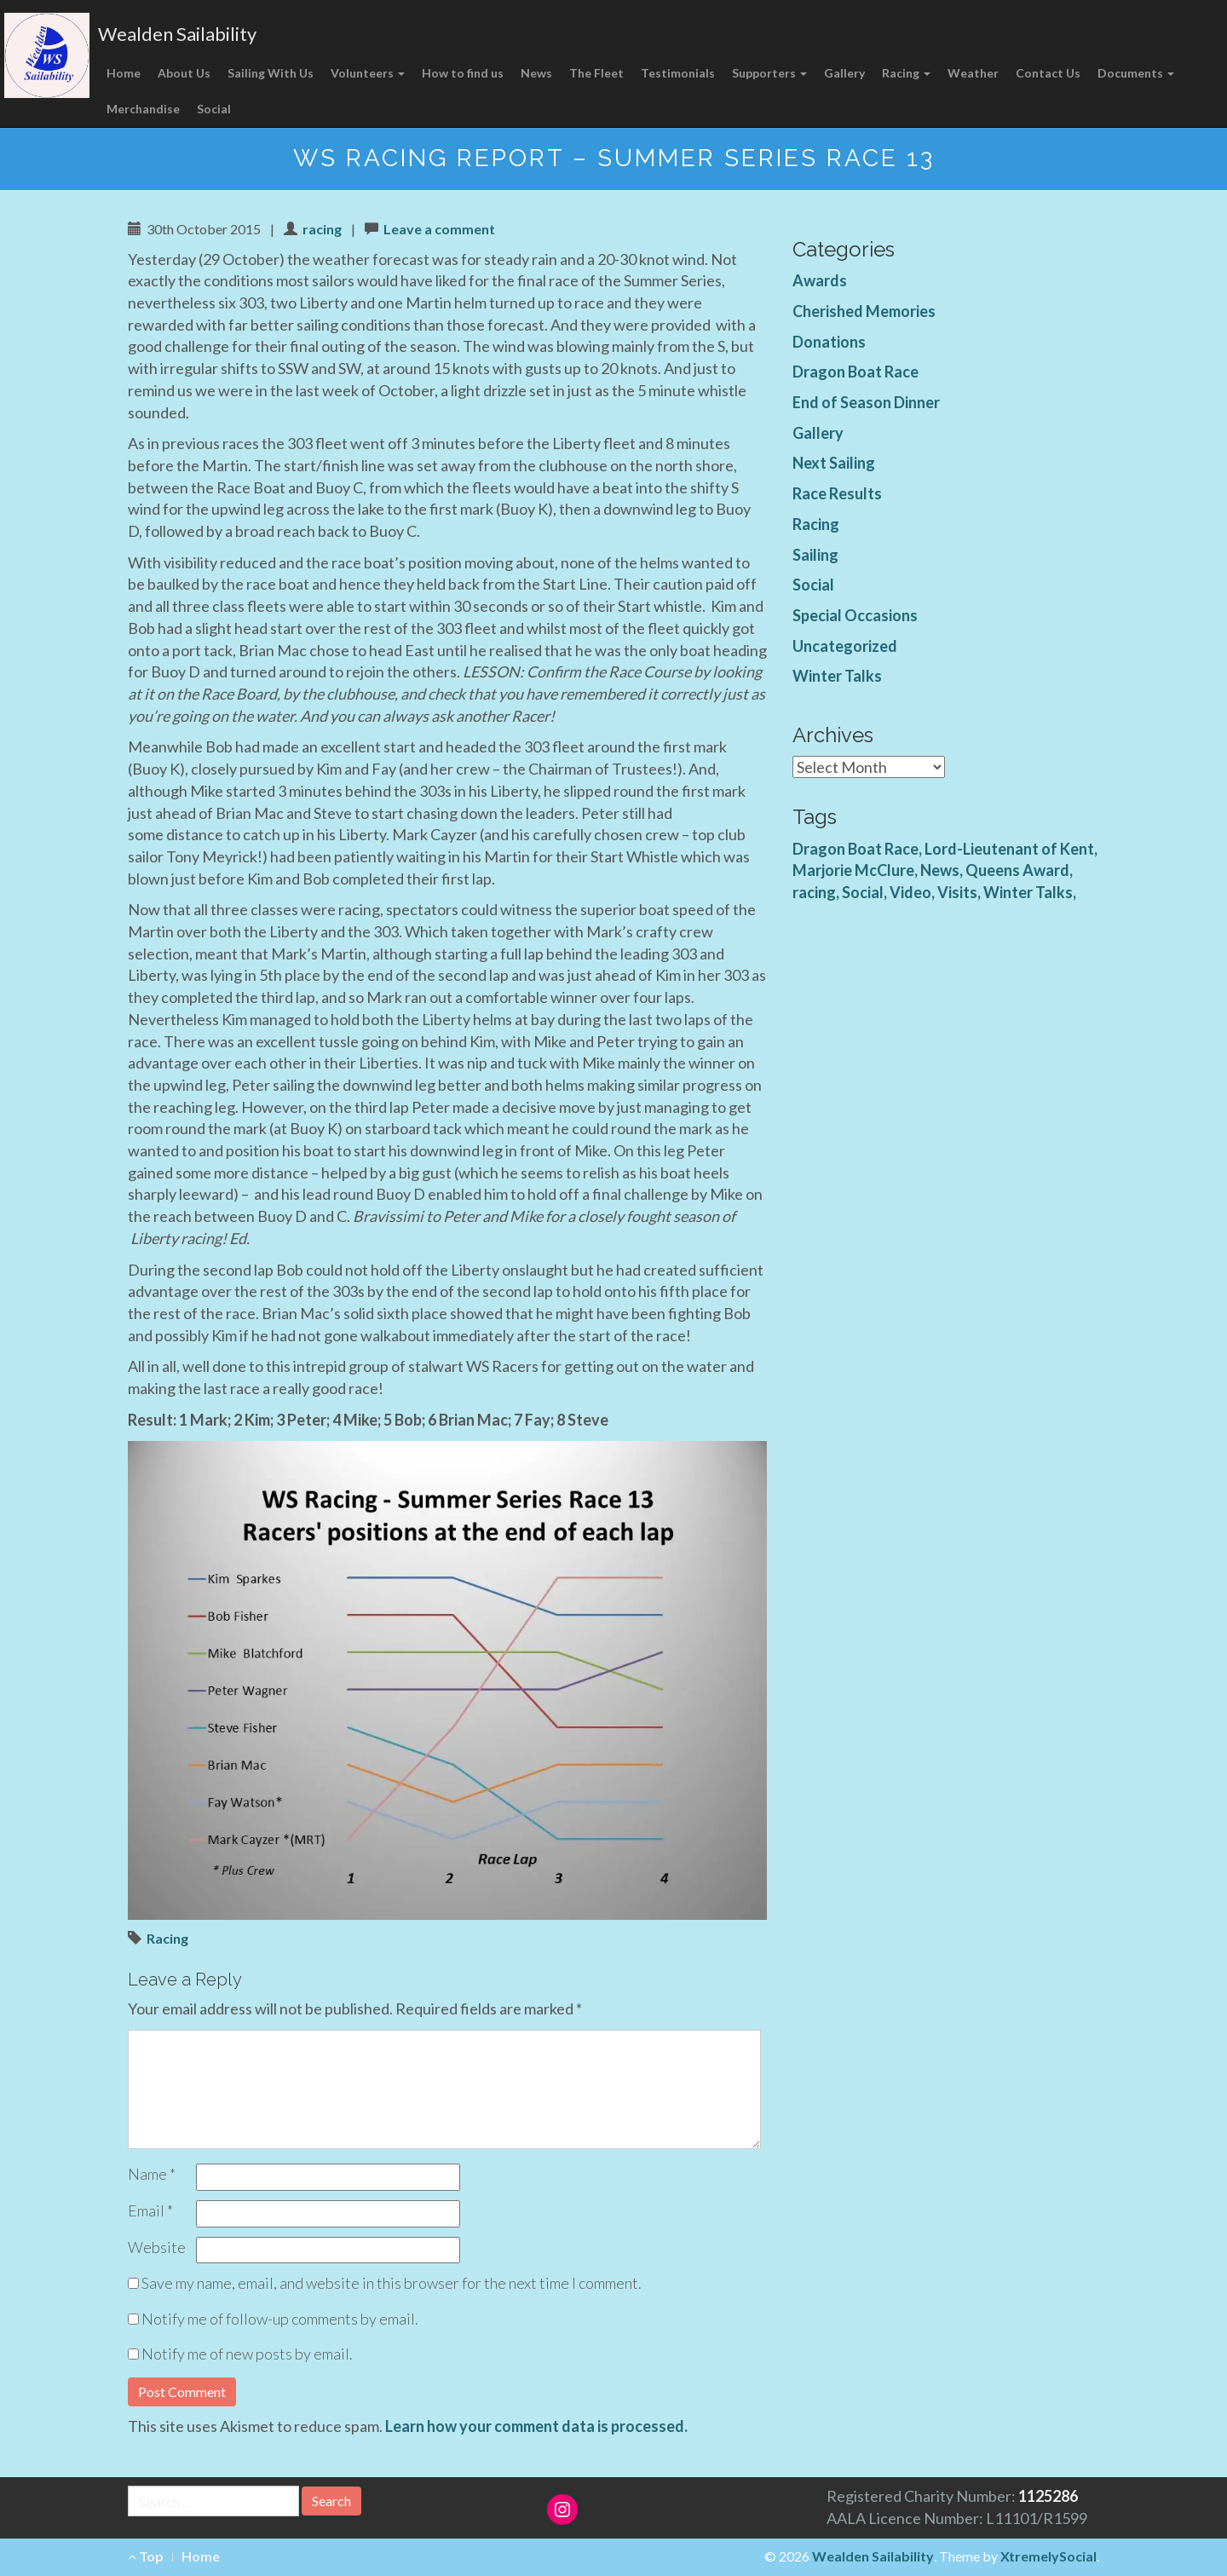  Describe the element at coordinates (463, 73) in the screenshot. I see `How to find us` at that location.